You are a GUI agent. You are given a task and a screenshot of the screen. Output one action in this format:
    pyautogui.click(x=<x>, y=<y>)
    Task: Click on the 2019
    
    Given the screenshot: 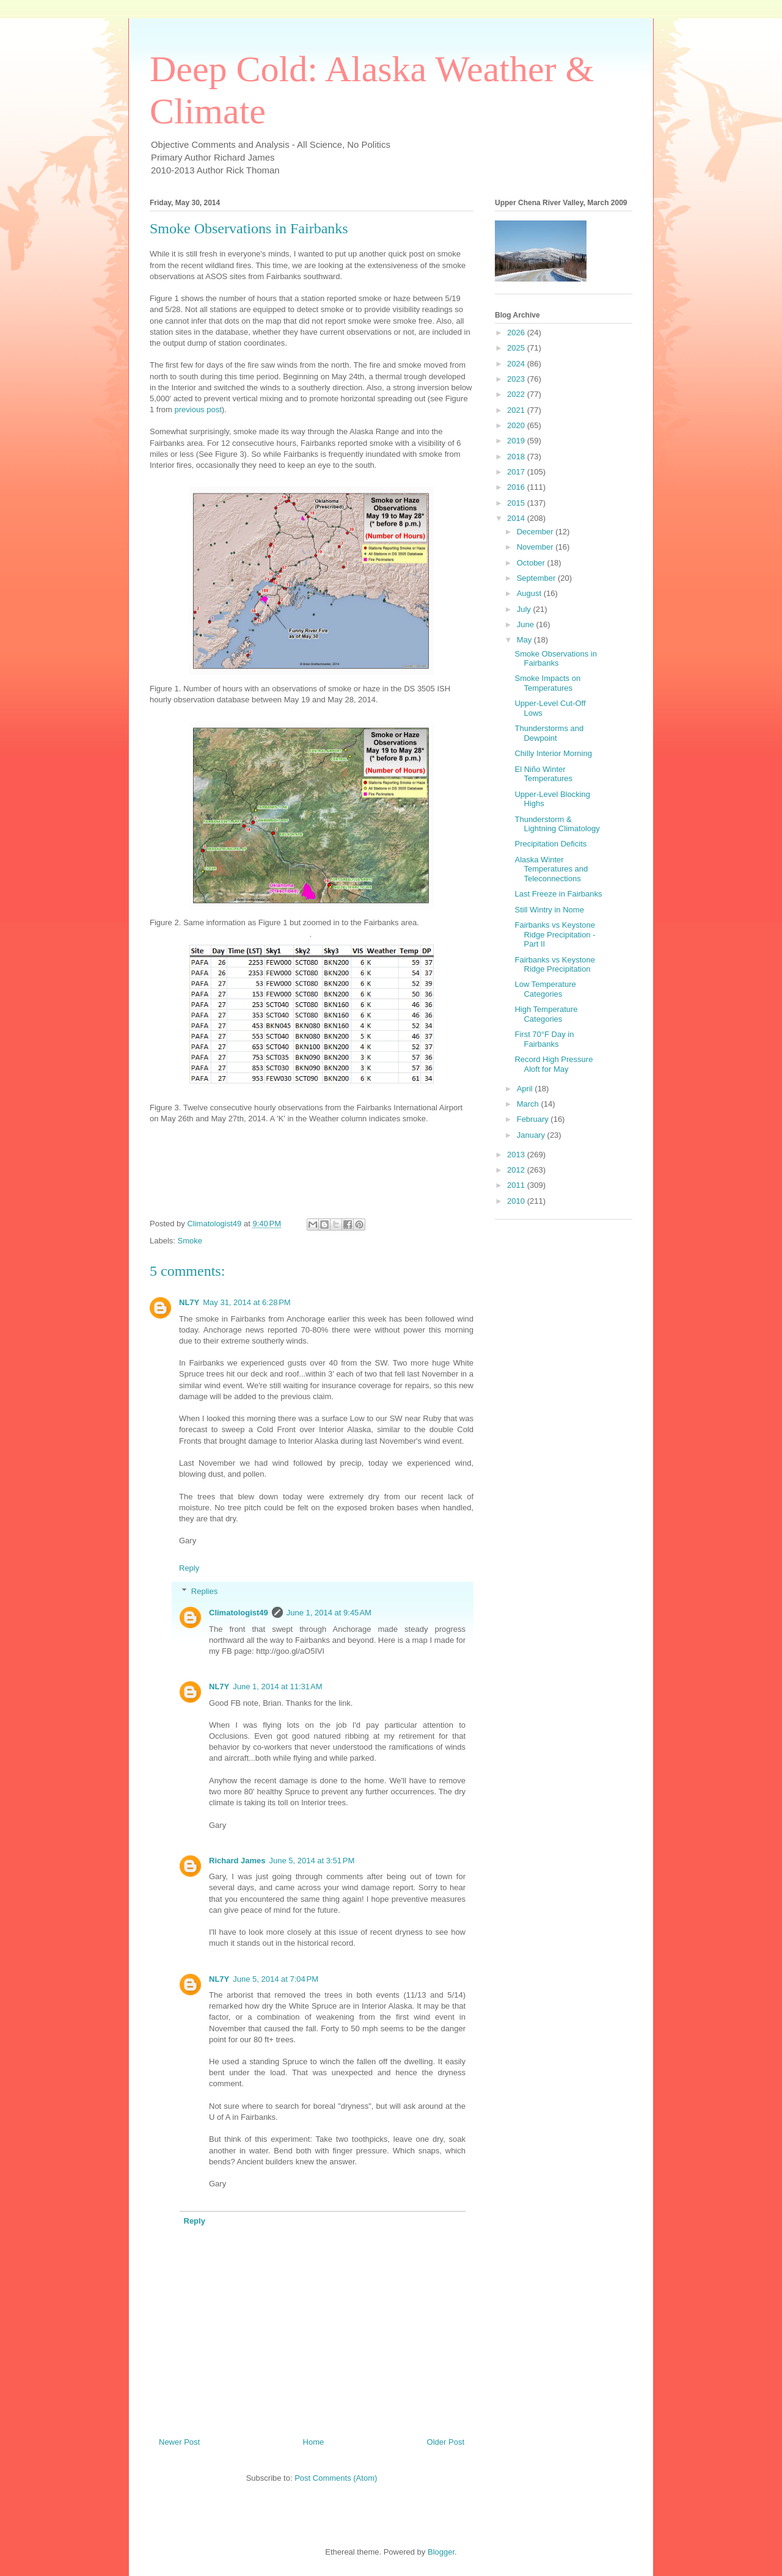 What is the action you would take?
    pyautogui.click(x=517, y=440)
    